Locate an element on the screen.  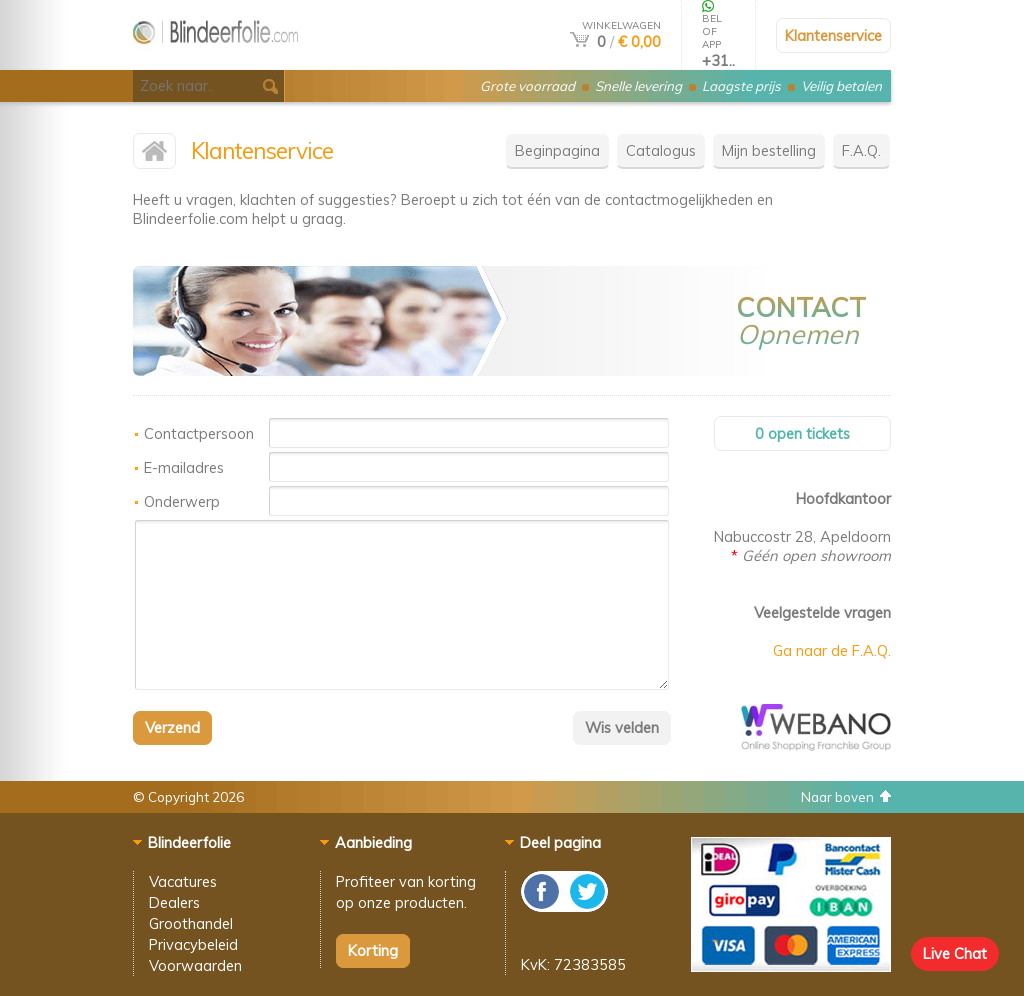
Dealers is located at coordinates (174, 902).